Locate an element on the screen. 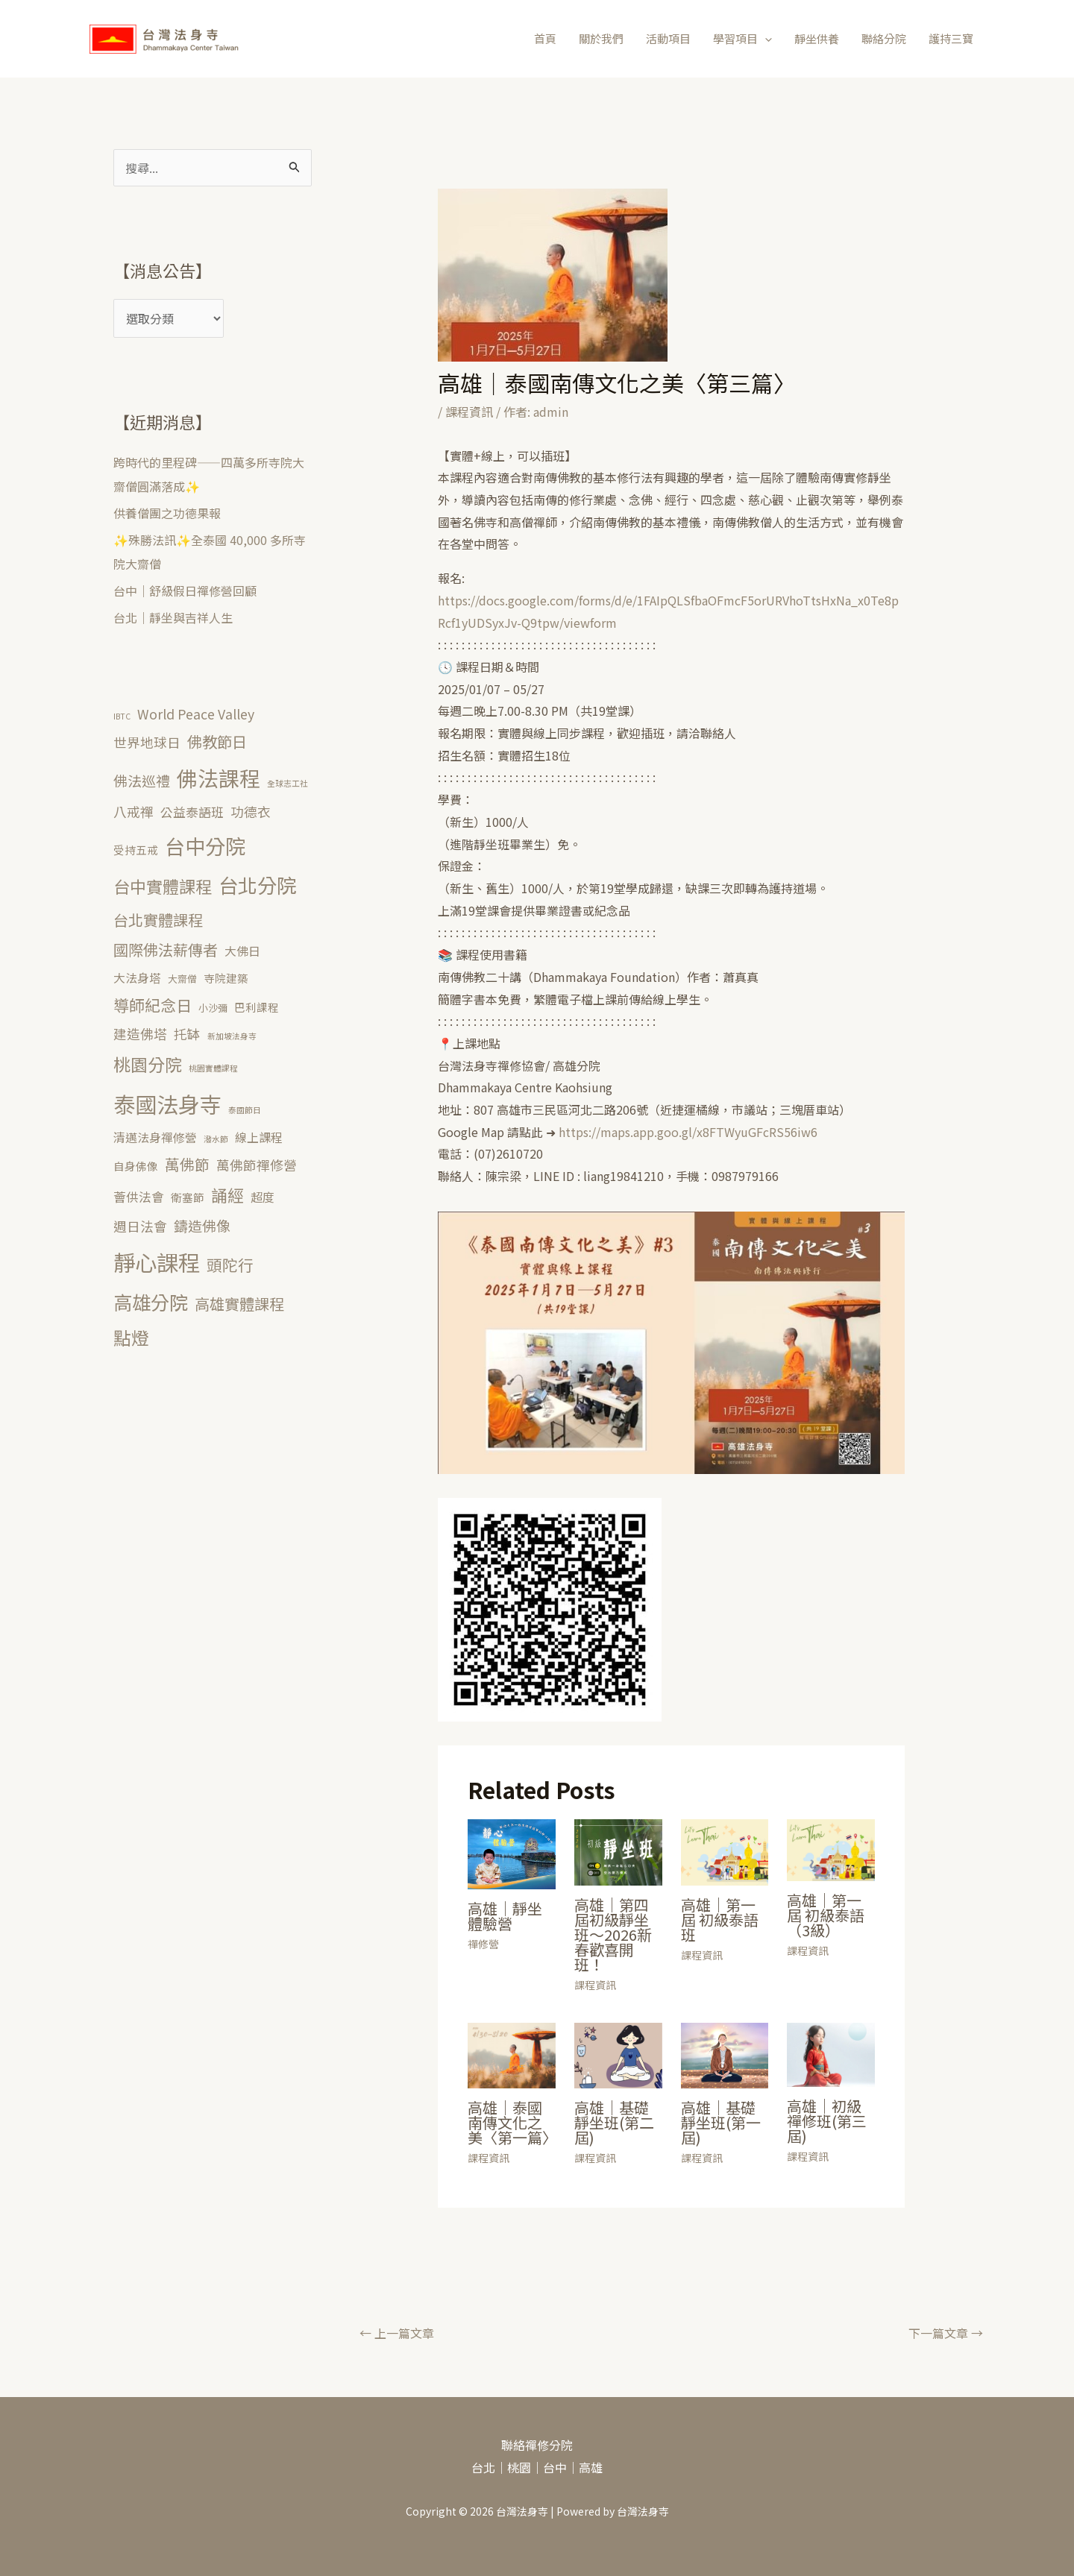 The height and width of the screenshot is (2576, 1074). 導師紀念日 [導師紀念日 (12 個項目)] is located at coordinates (152, 1005).